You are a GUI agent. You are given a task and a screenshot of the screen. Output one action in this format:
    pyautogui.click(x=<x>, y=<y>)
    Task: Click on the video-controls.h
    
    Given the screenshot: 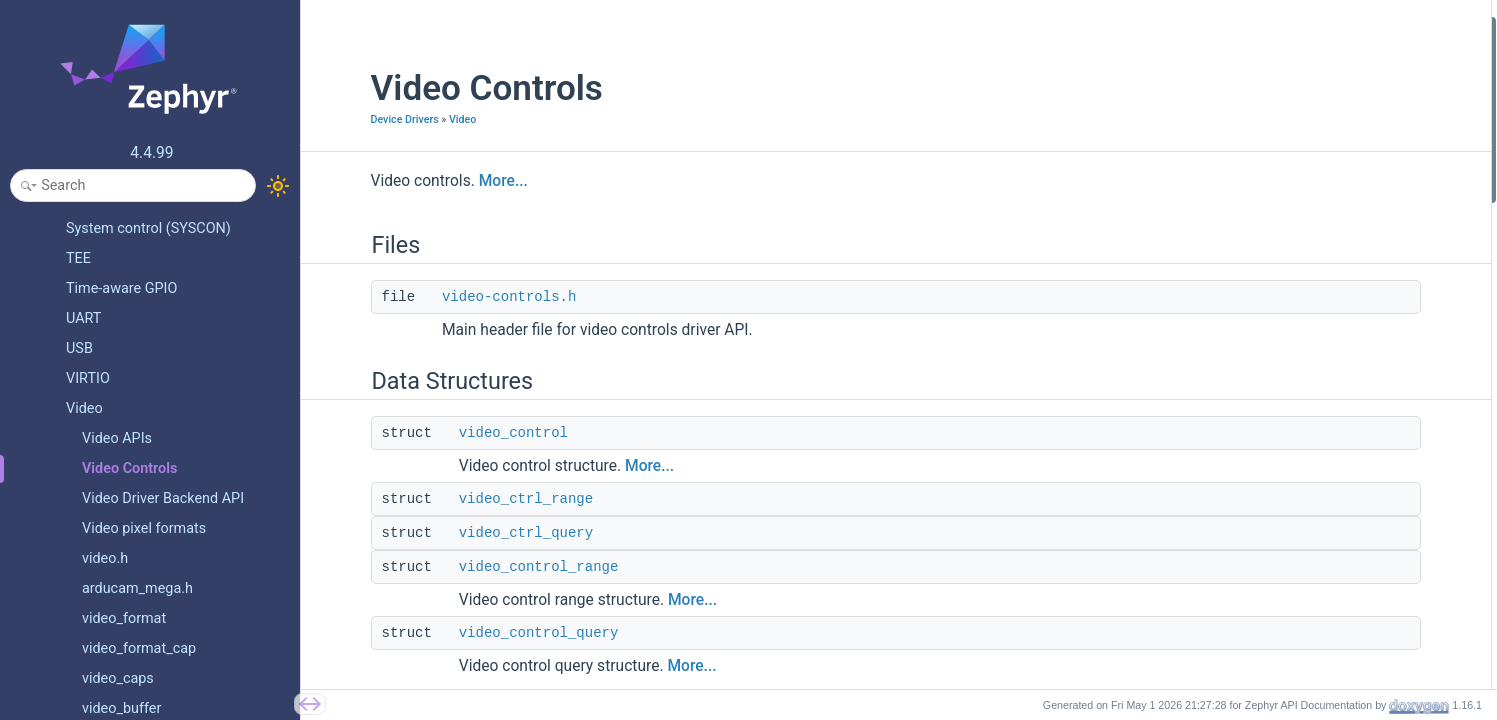 What is the action you would take?
    pyautogui.click(x=458, y=297)
    